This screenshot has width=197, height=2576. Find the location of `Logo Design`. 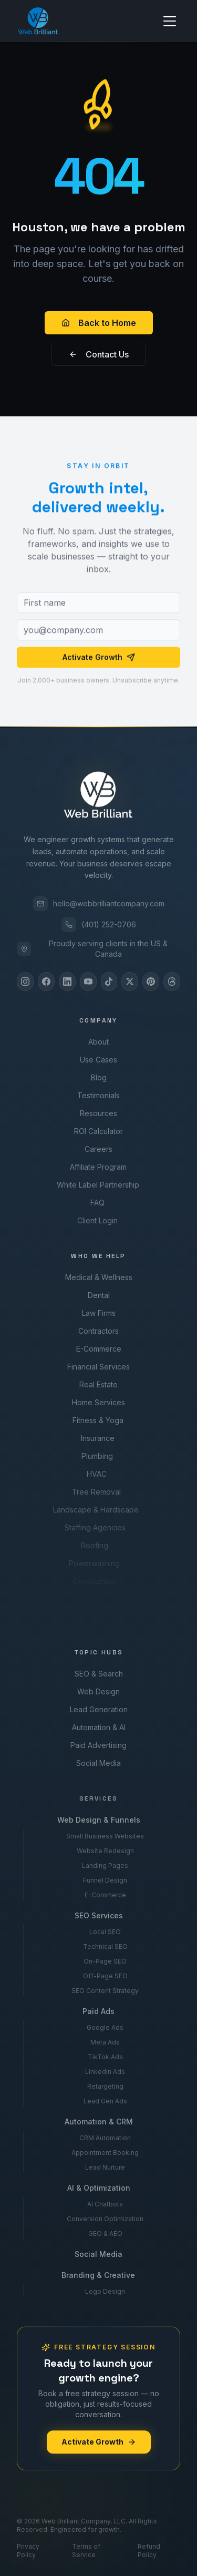

Logo Design is located at coordinates (103, 2291).